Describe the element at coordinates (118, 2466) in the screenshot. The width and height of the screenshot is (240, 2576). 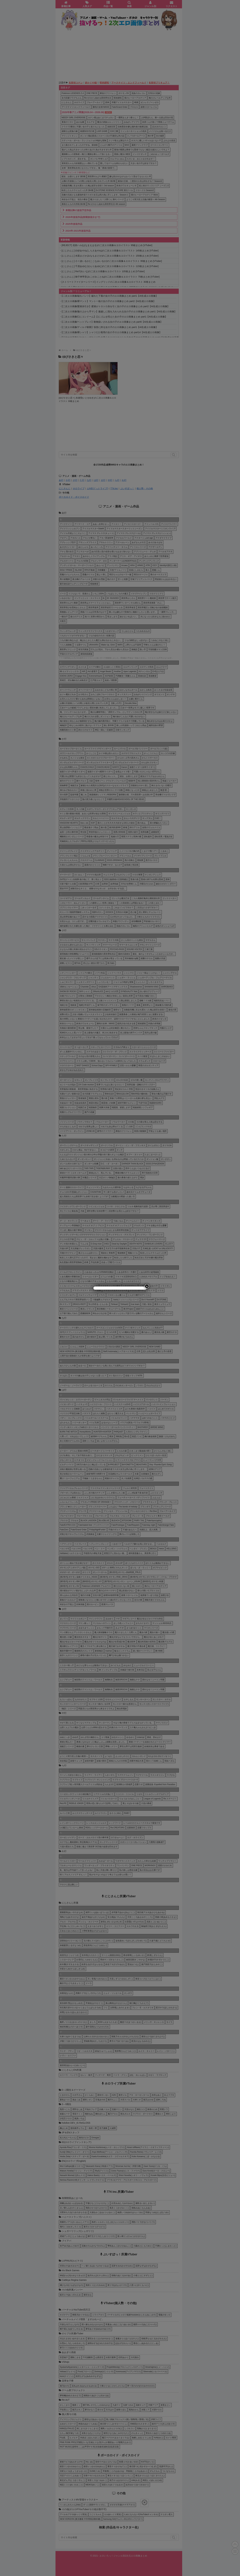
I see `重音テト(かさねてと)` at that location.